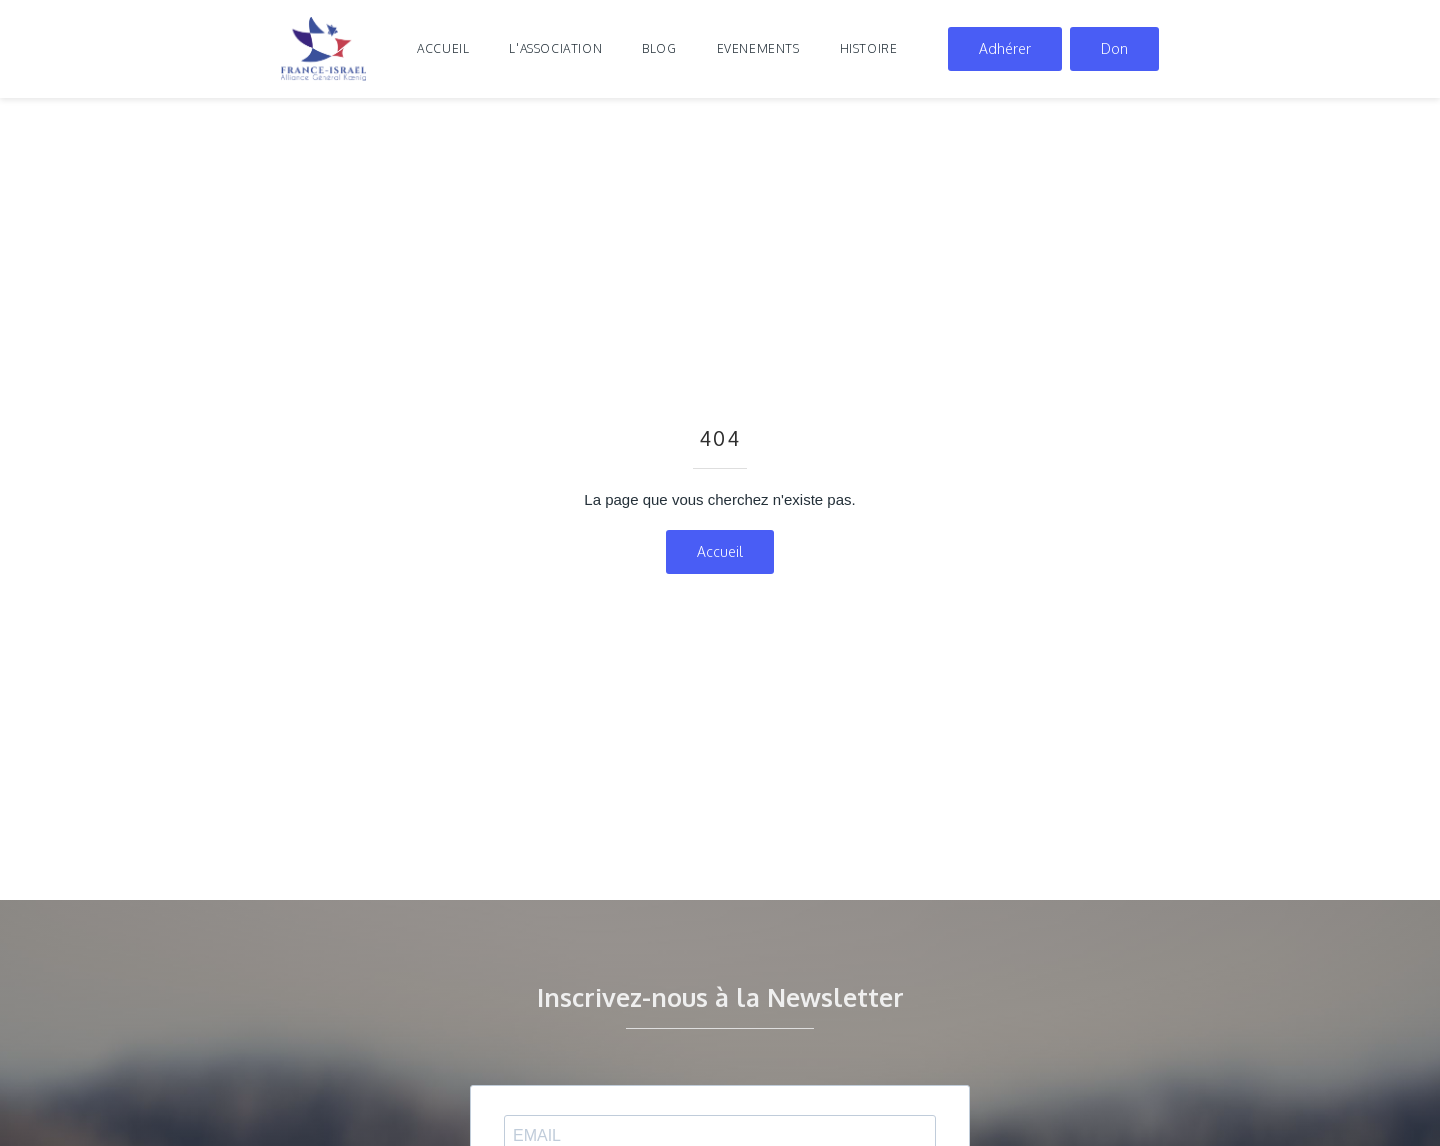 The height and width of the screenshot is (1146, 1440). Describe the element at coordinates (758, 48) in the screenshot. I see `evenements` at that location.